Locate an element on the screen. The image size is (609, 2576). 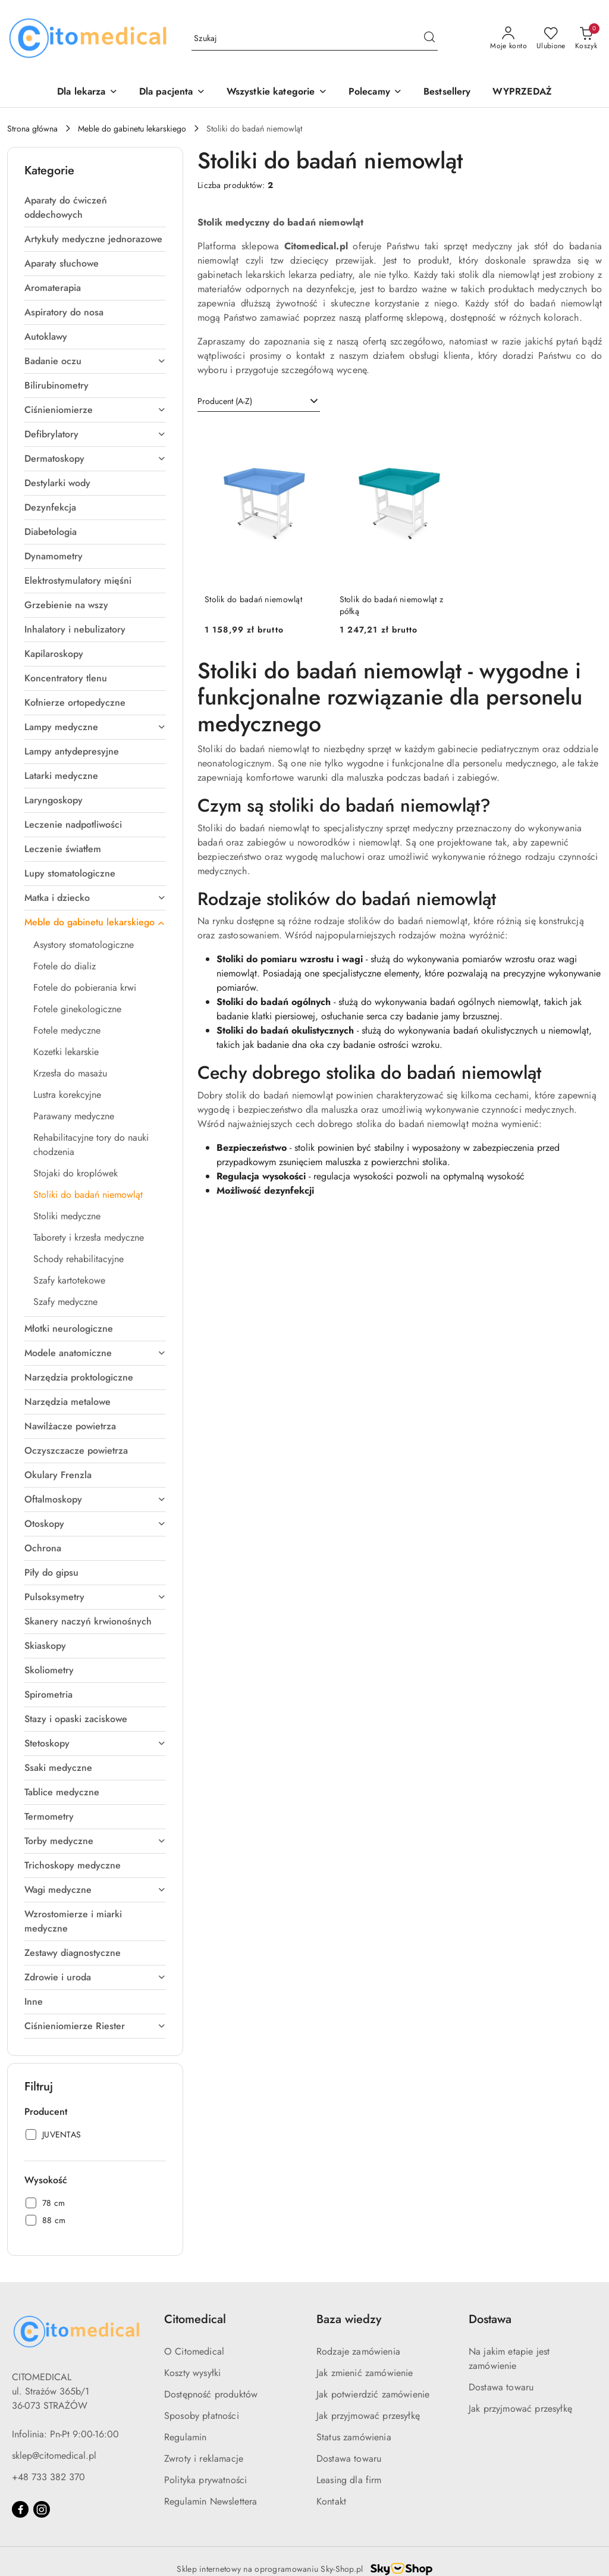
[Wszystkie kategorie] is located at coordinates (277, 92).